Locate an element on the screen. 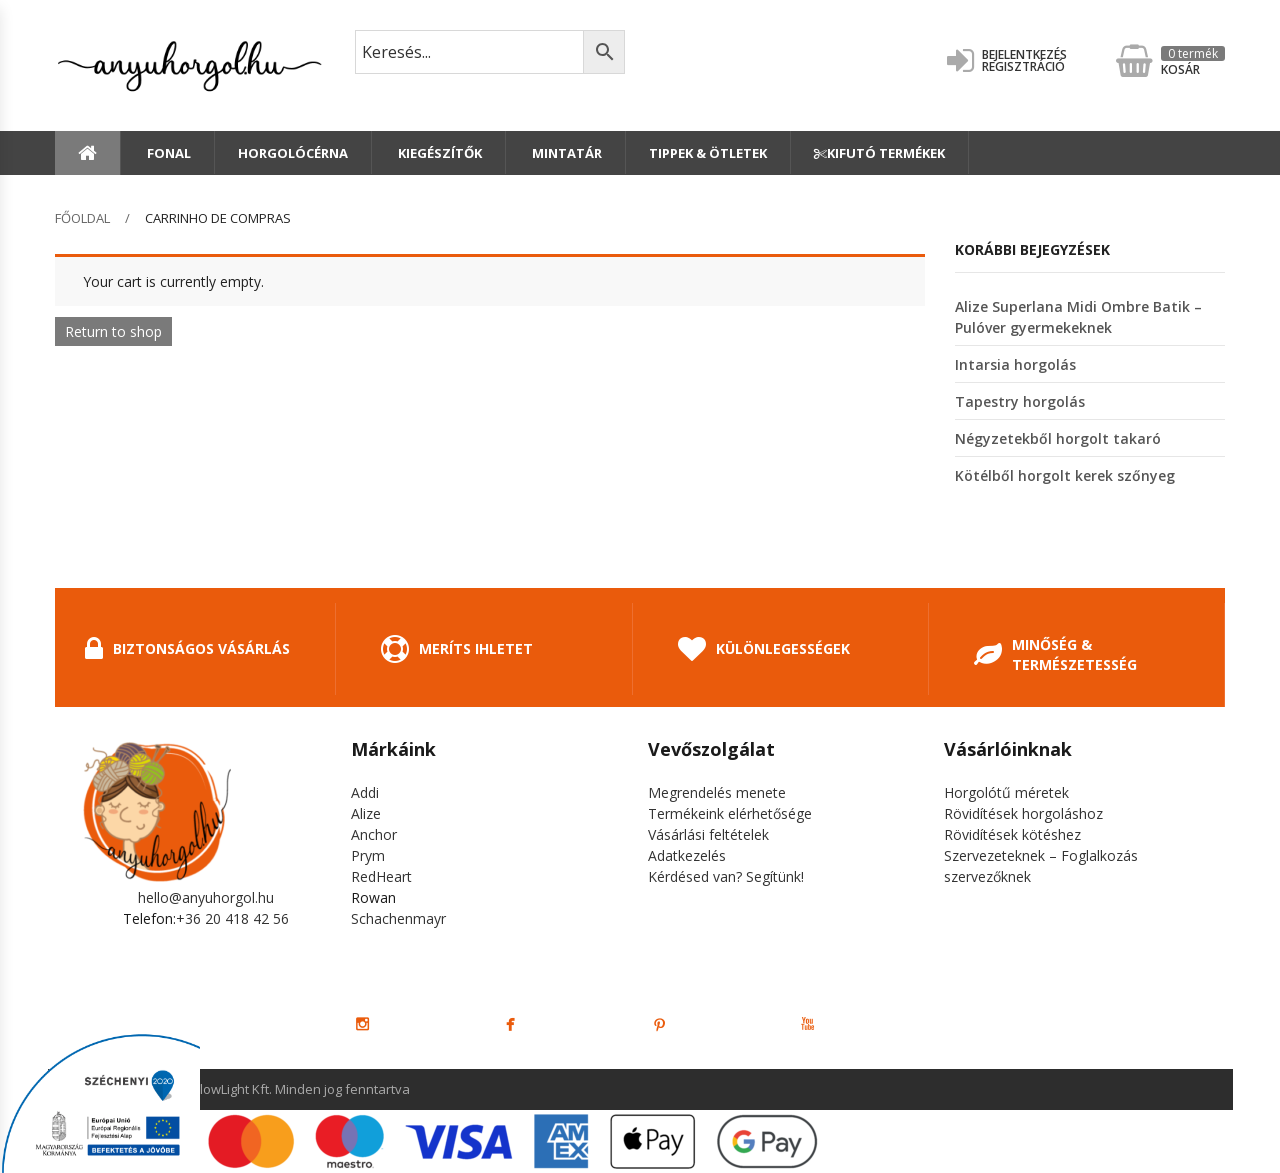  Megrendelés menete is located at coordinates (717, 792).